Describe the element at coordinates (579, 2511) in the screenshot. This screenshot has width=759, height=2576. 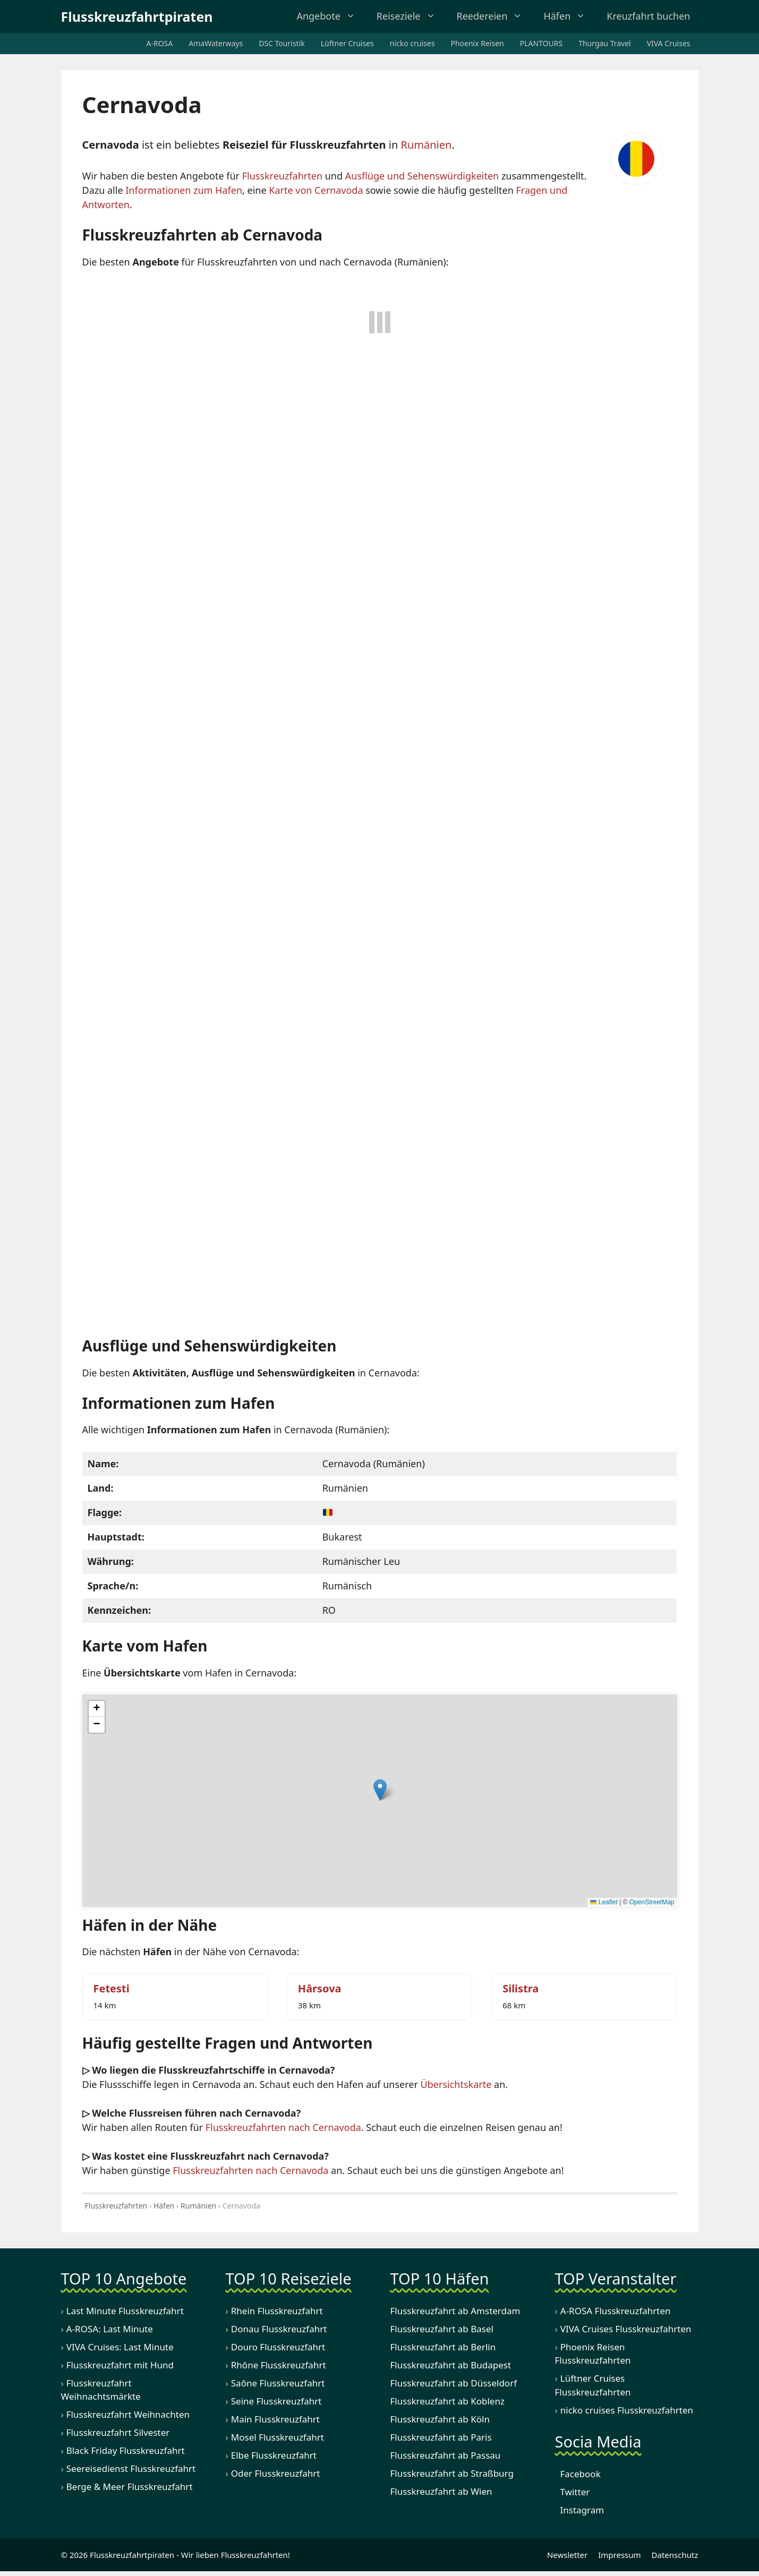
I see `Instagram` at that location.